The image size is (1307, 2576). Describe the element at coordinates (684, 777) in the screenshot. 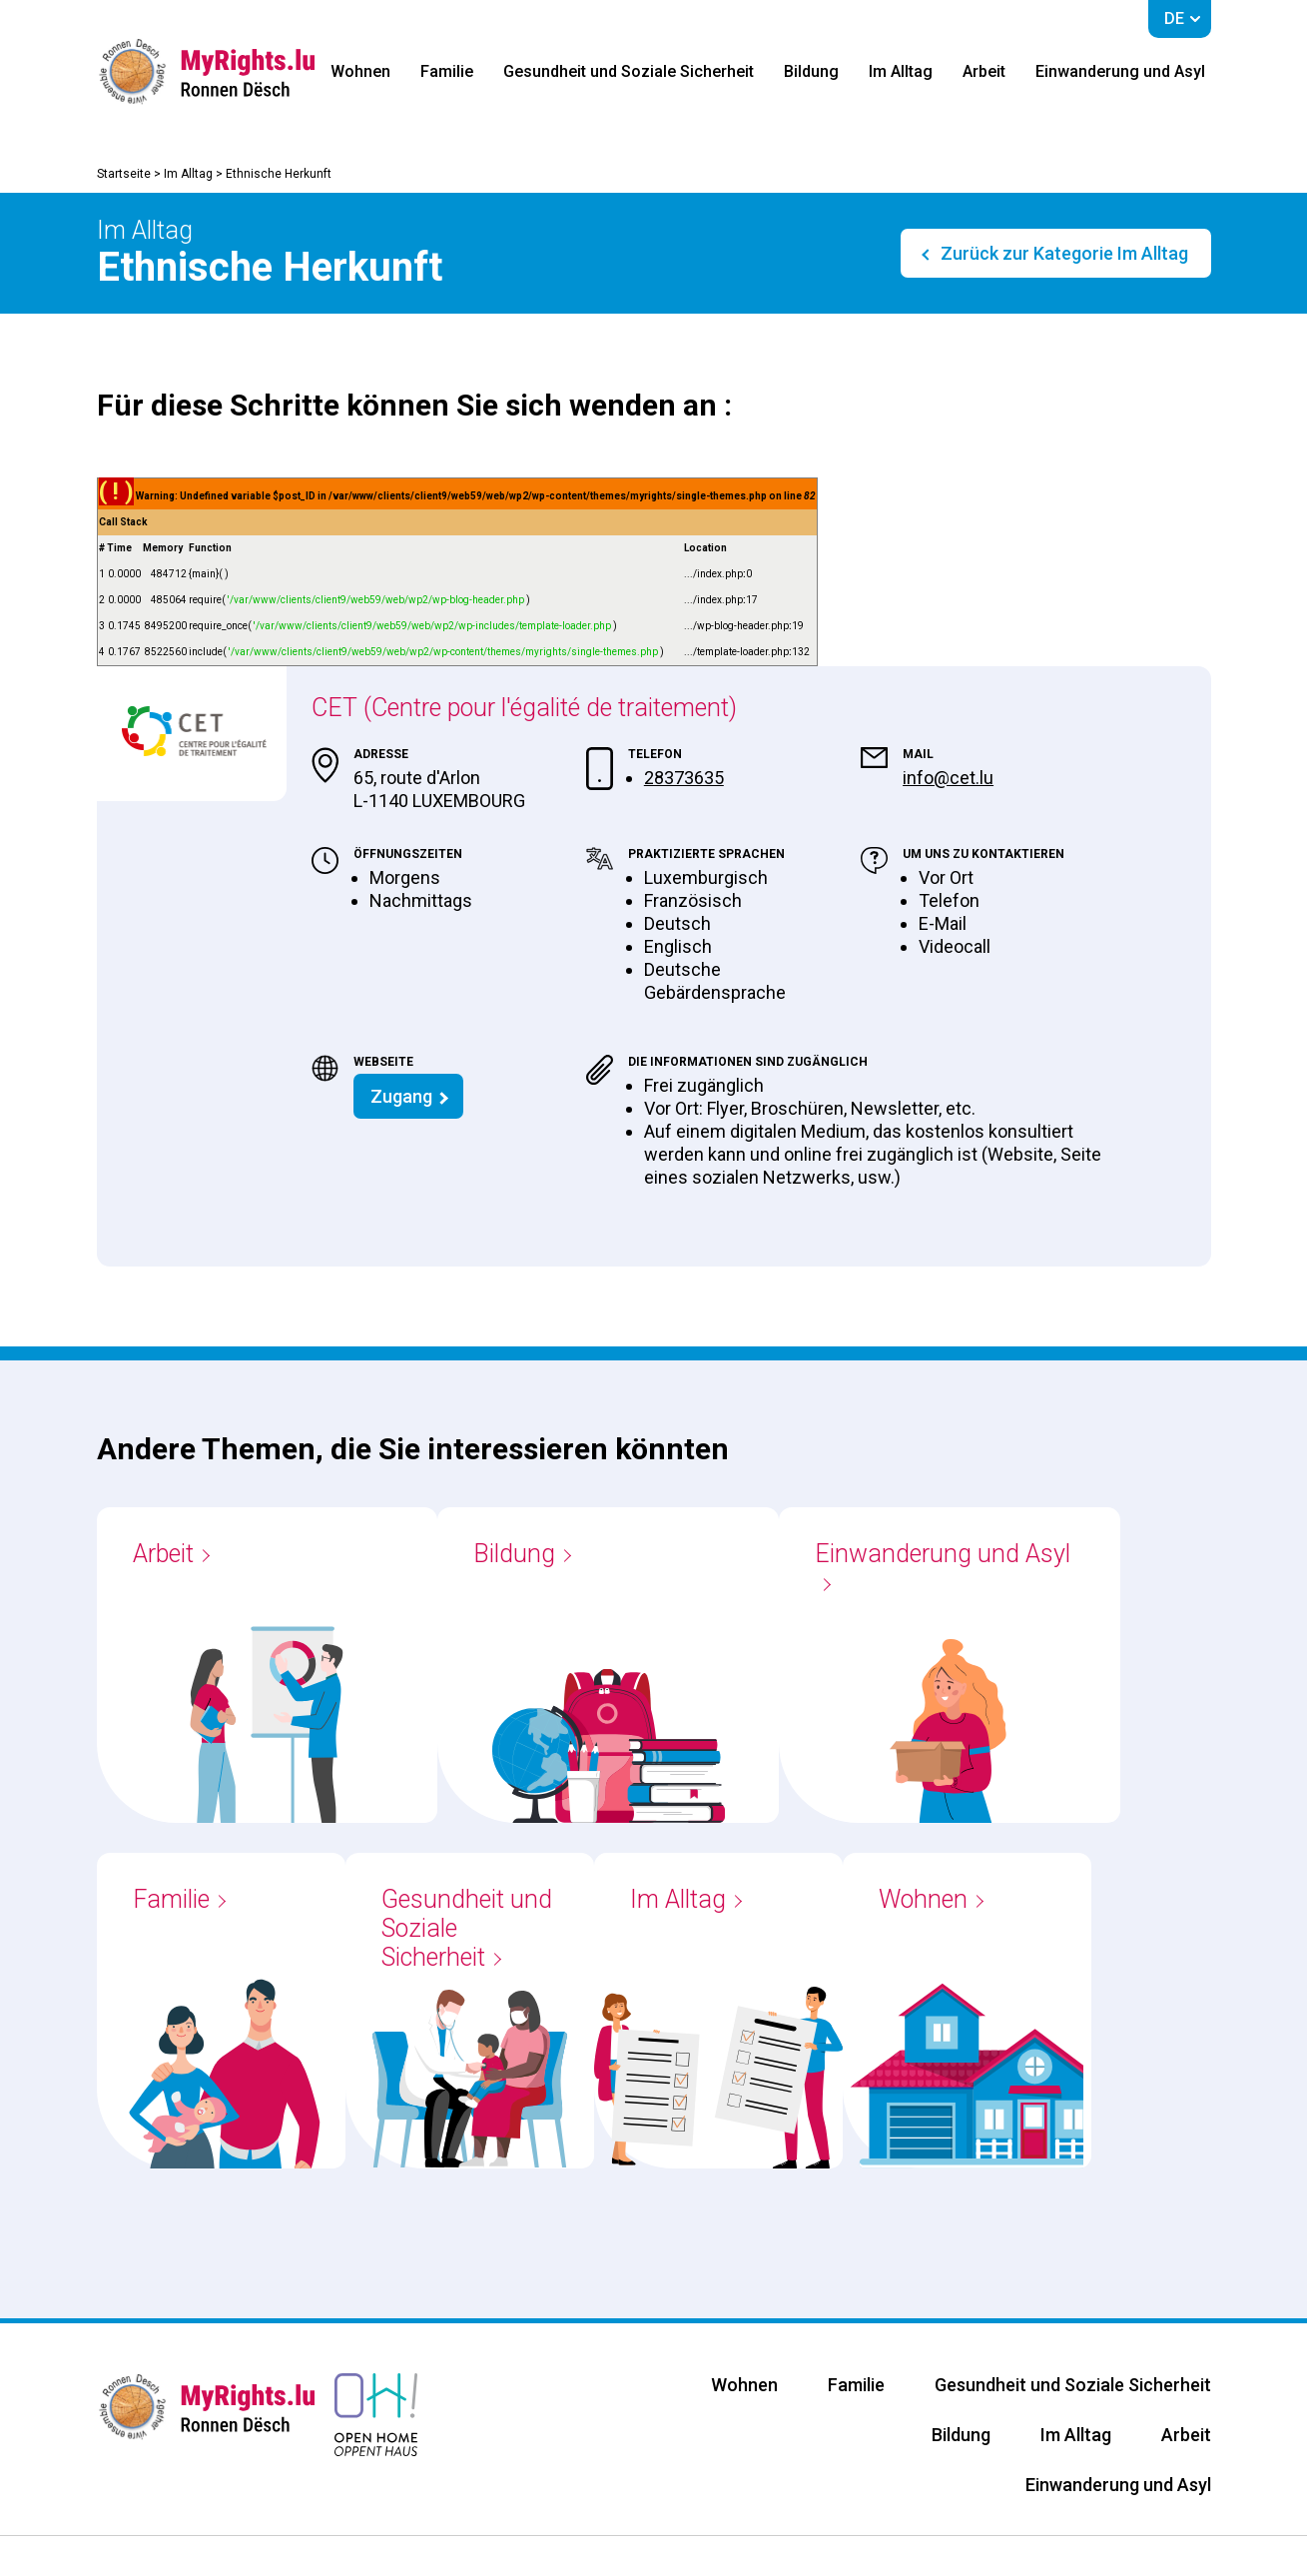

I see `28373635` at that location.